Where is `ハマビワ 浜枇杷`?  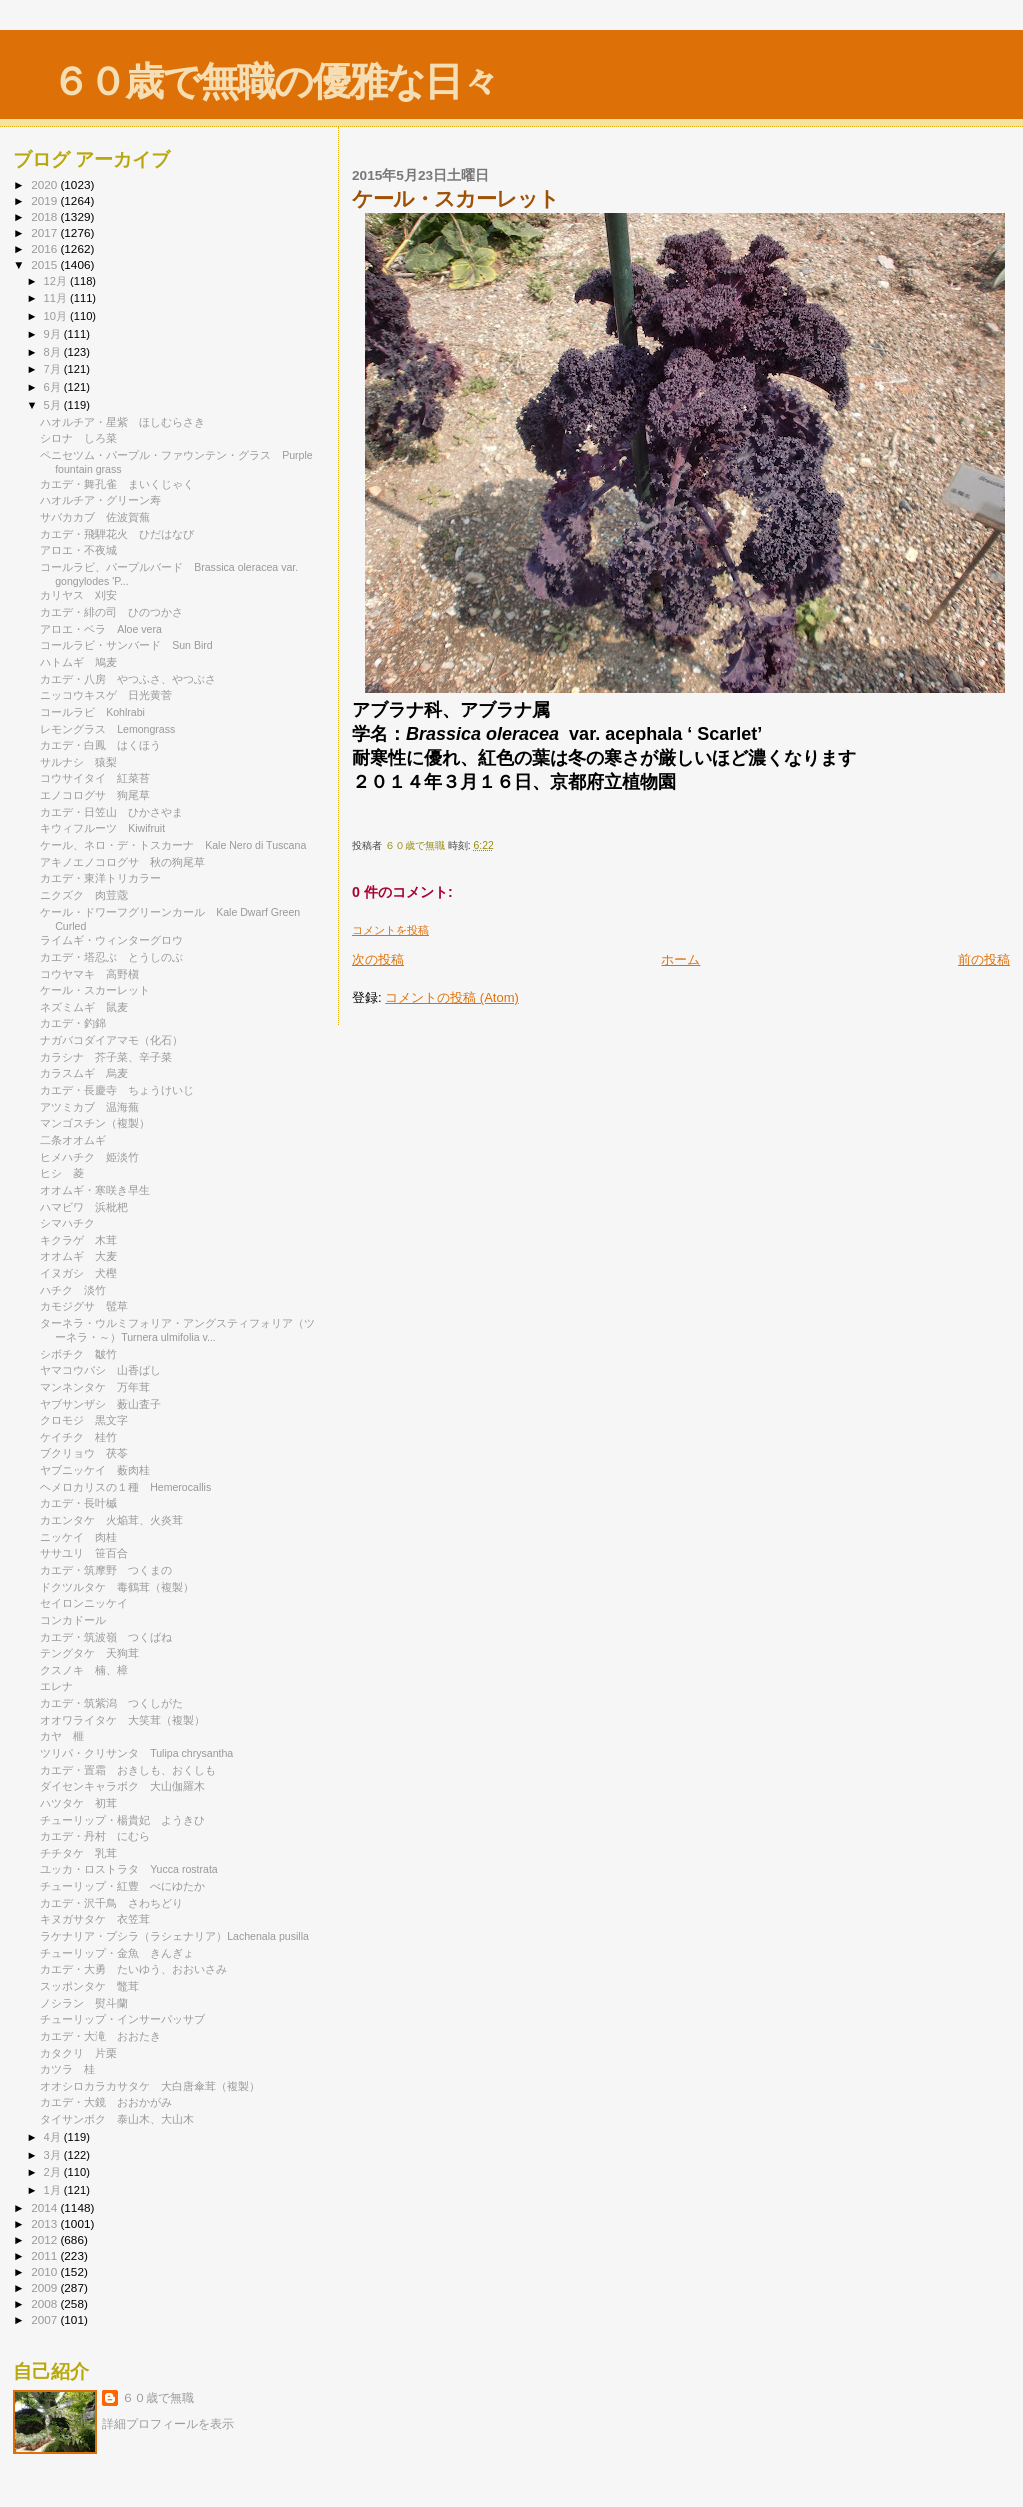
ハマビワ 浜枇杷 is located at coordinates (84, 1207).